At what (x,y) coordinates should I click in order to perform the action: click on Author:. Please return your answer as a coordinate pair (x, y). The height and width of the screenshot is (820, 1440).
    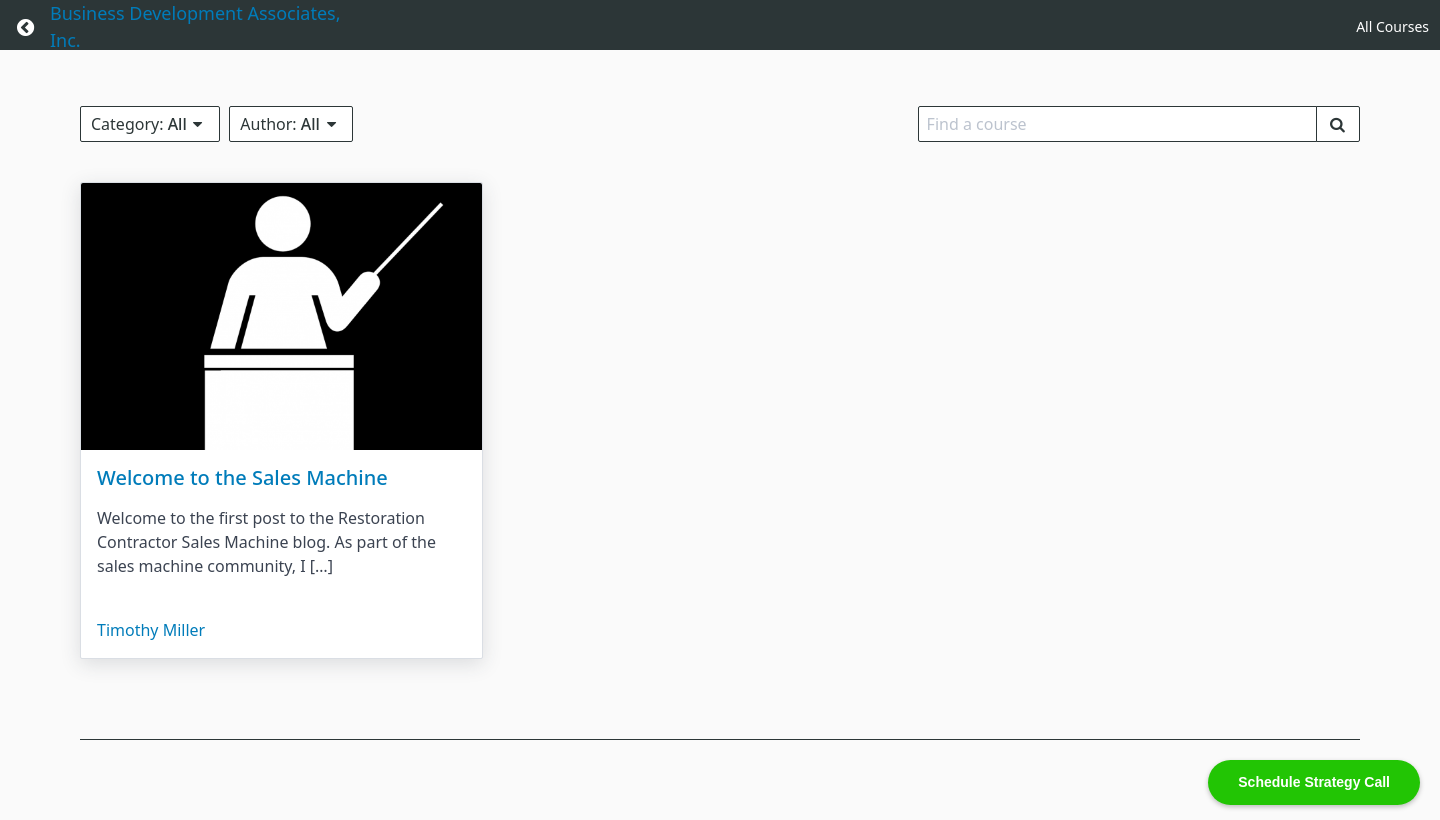
    Looking at the image, I should click on (291, 124).